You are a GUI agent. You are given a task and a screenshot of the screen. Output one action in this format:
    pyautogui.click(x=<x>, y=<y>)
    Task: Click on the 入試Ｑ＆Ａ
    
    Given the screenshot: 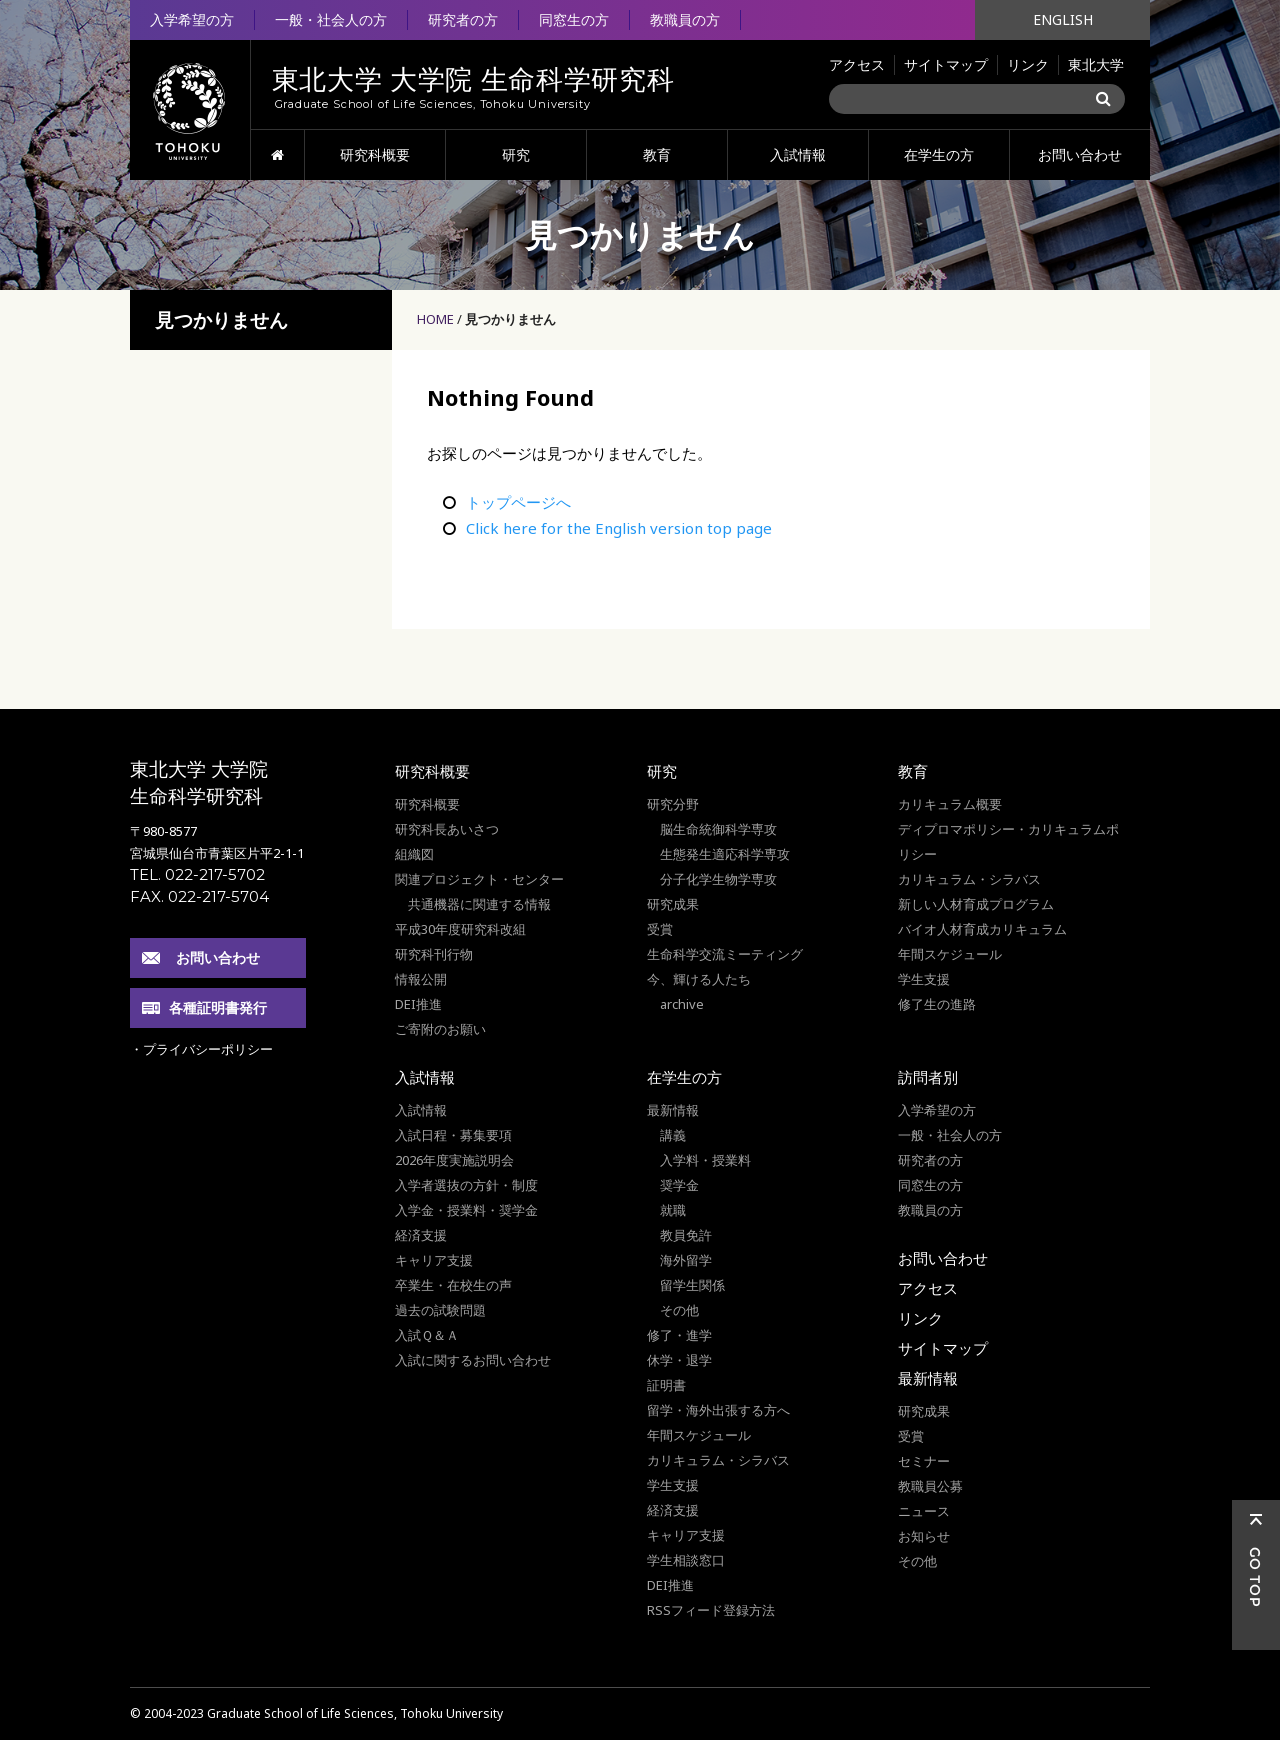 What is the action you would take?
    pyautogui.click(x=427, y=1335)
    